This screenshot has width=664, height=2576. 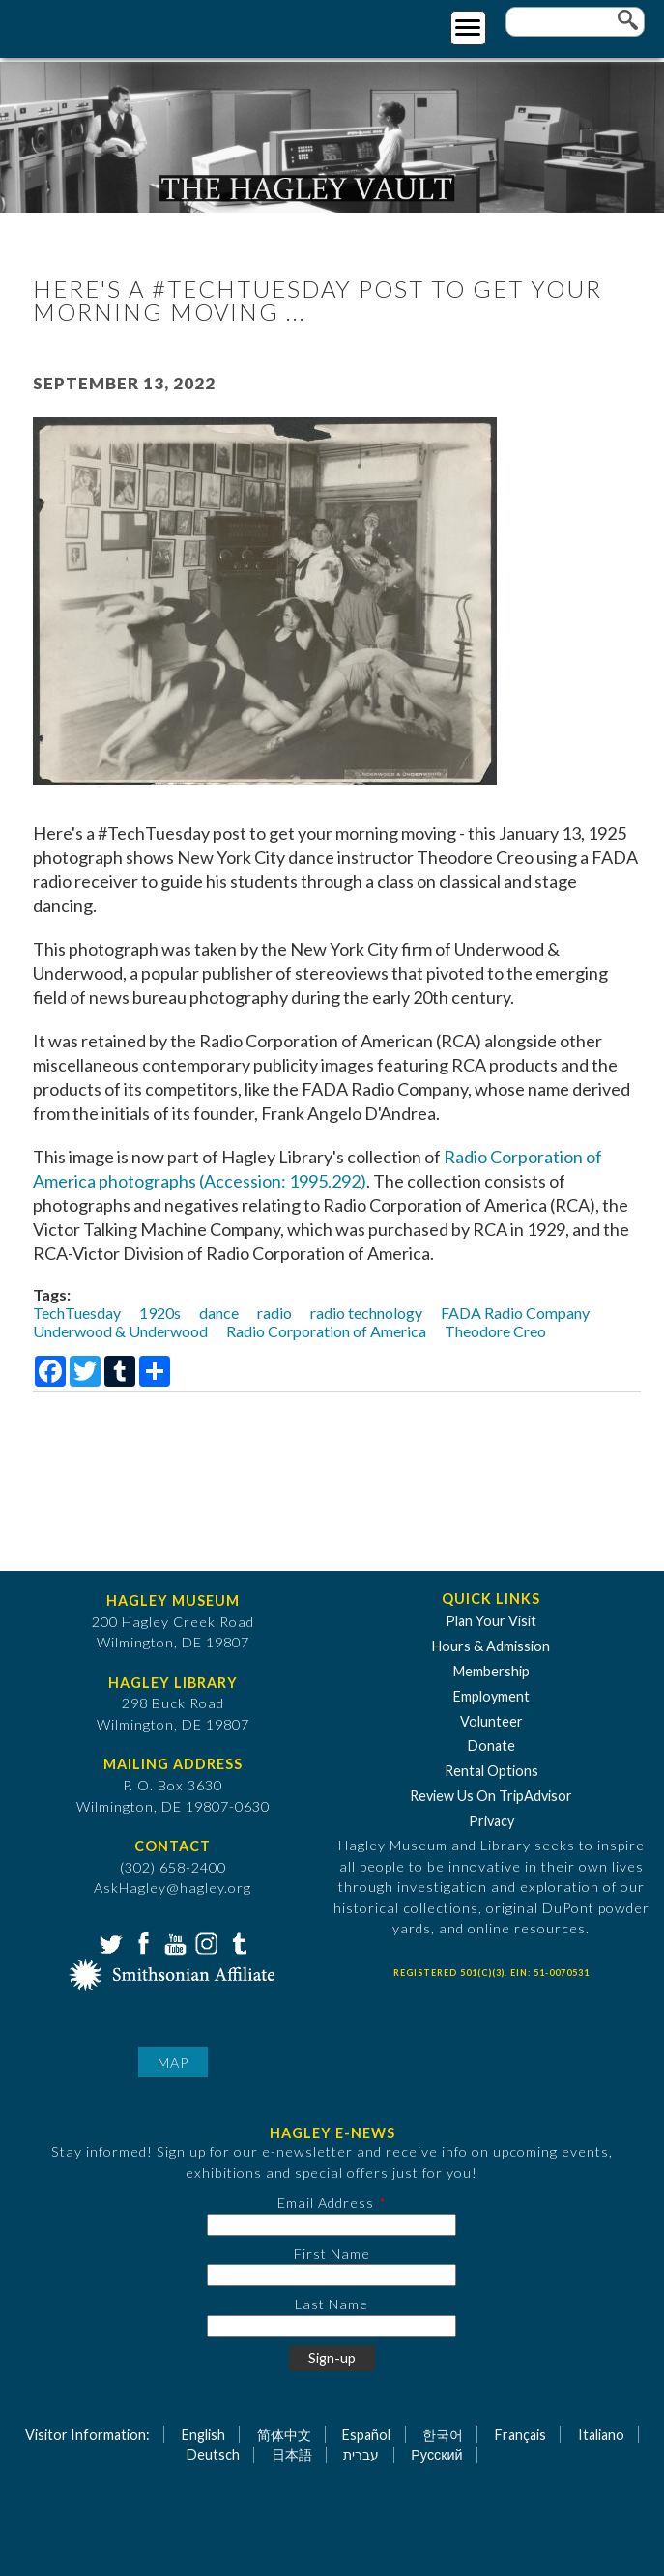 I want to click on Underwood & Underwood, so click(x=120, y=1331).